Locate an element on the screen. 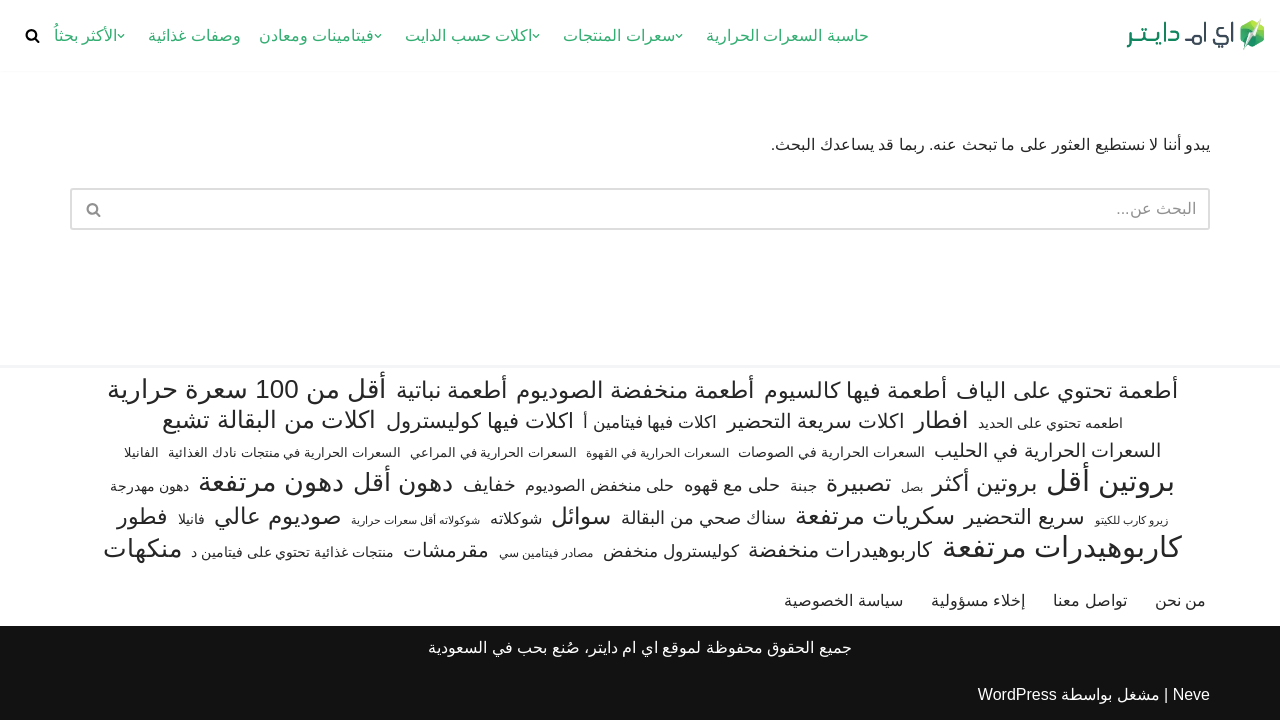 The width and height of the screenshot is (1280, 720). فطور [فطور (211 عنصر)] is located at coordinates (142, 516).